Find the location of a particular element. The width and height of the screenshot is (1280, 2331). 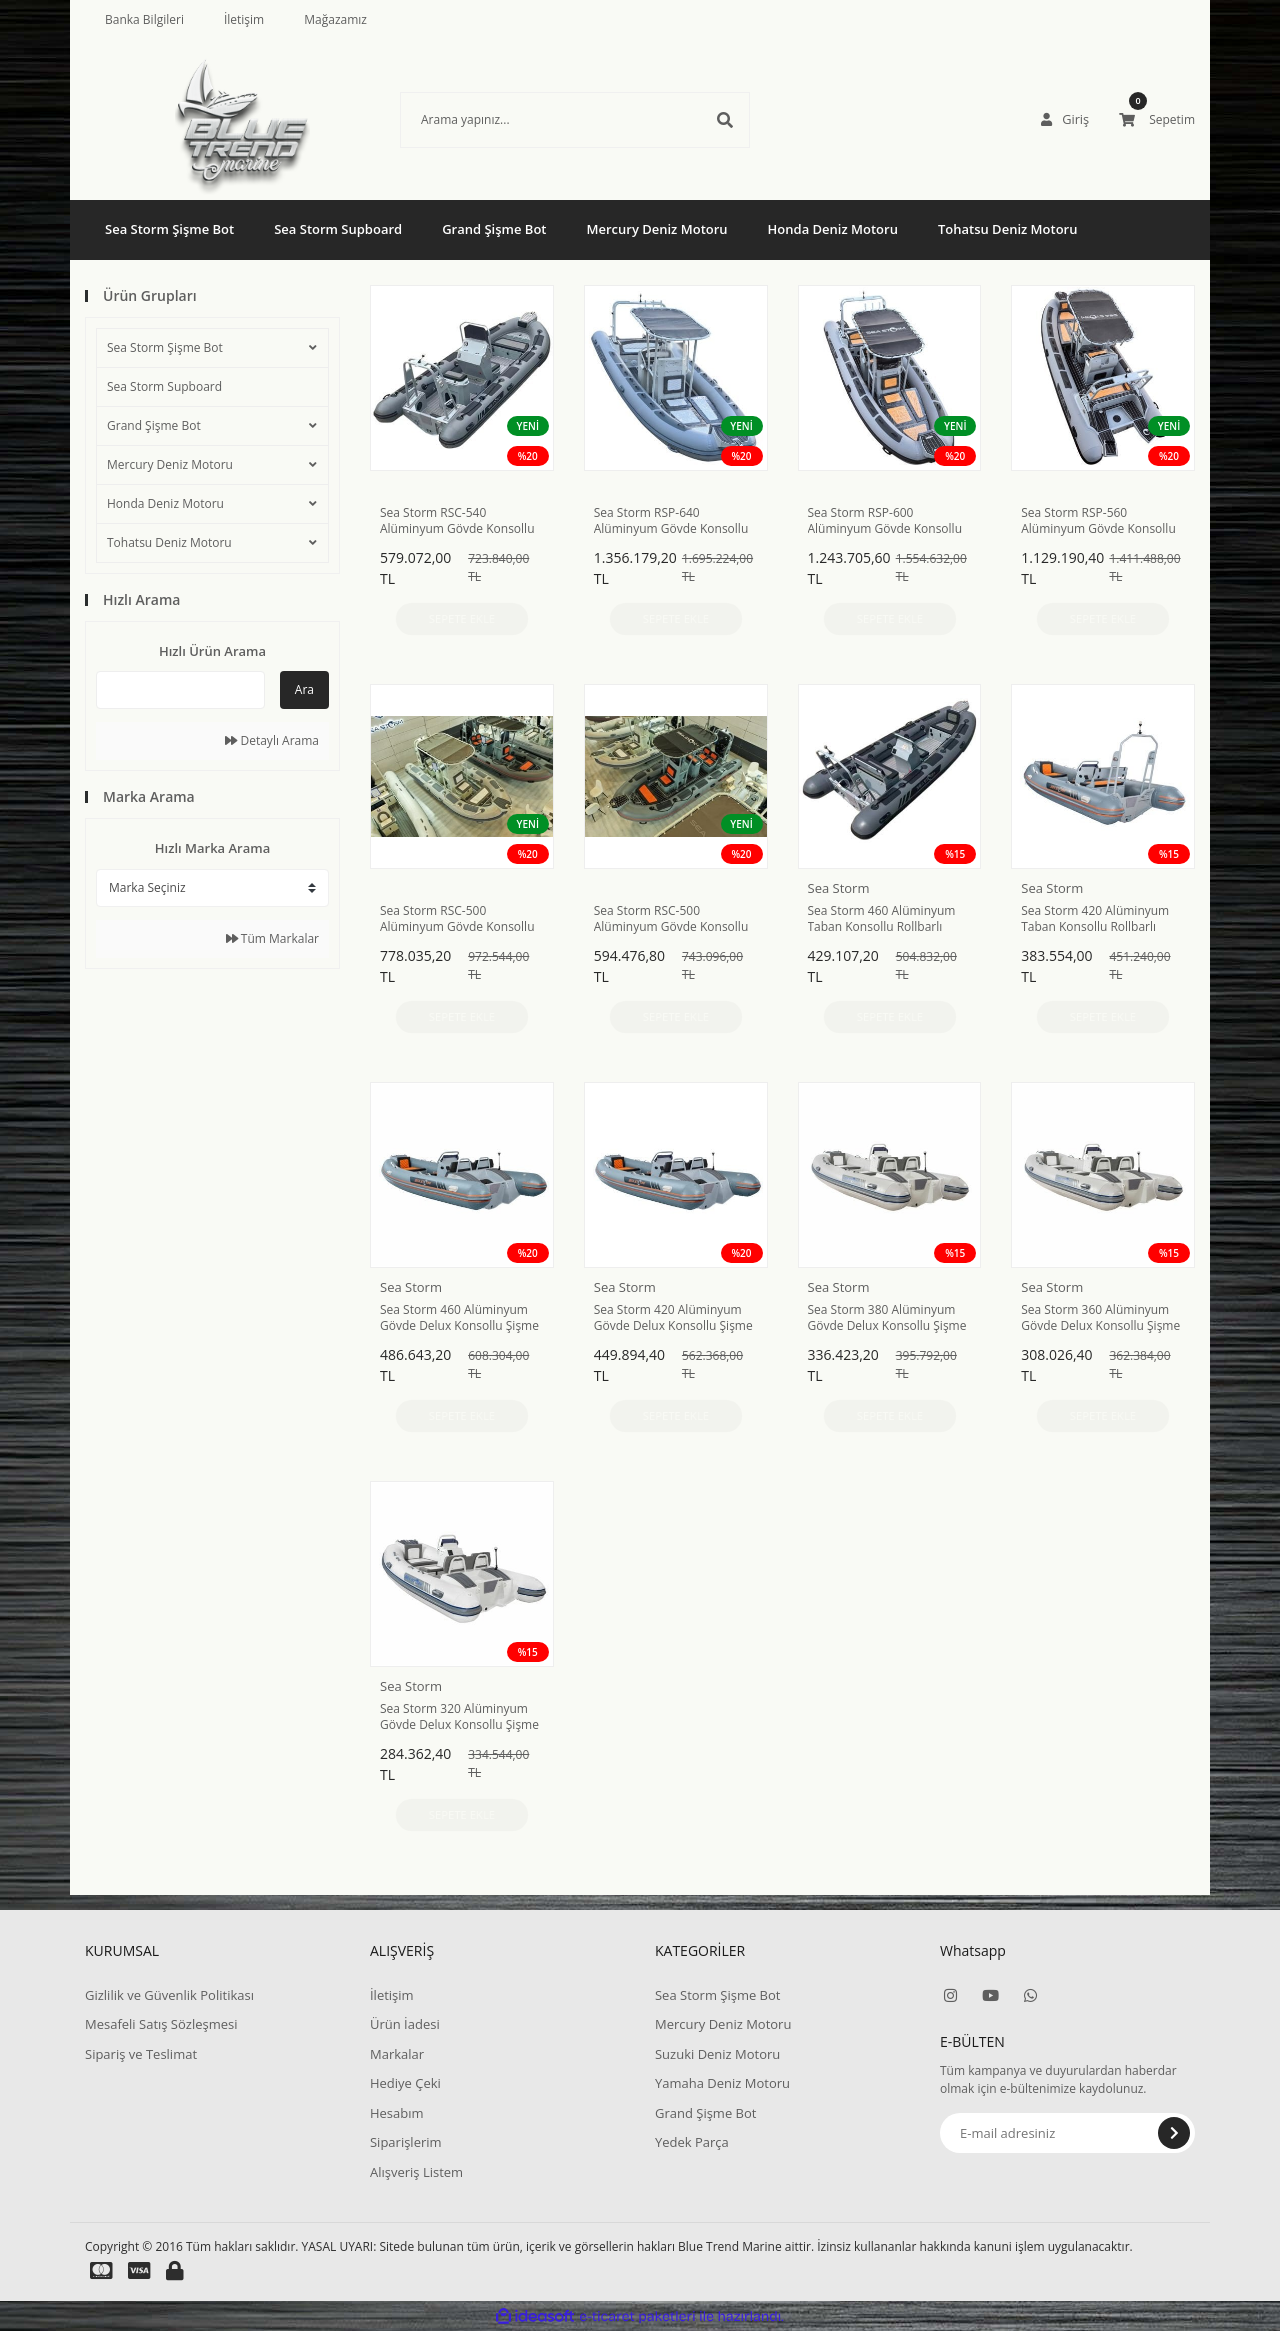

Sea Storm Şişme Bot is located at coordinates (165, 347).